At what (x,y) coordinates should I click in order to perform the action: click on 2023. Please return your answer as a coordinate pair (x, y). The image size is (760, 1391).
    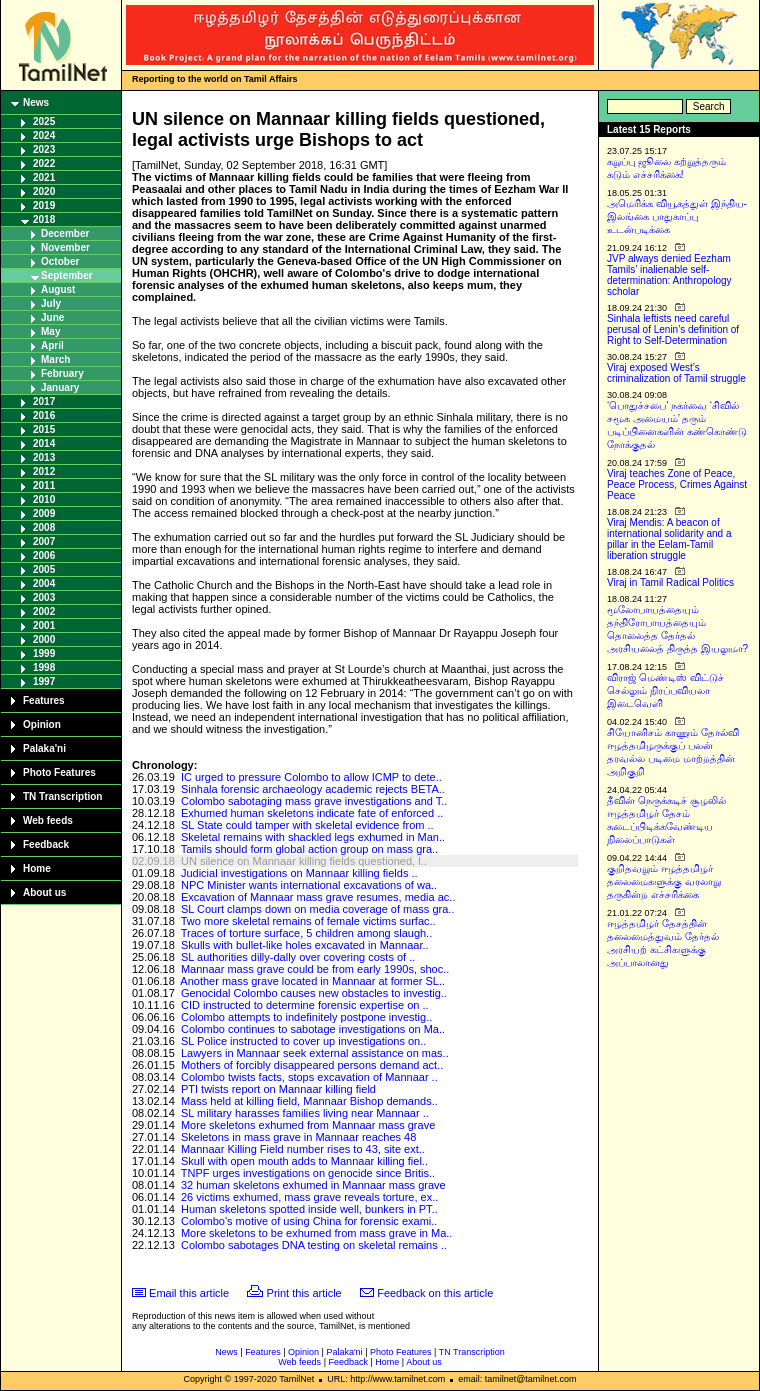
    Looking at the image, I should click on (44, 149).